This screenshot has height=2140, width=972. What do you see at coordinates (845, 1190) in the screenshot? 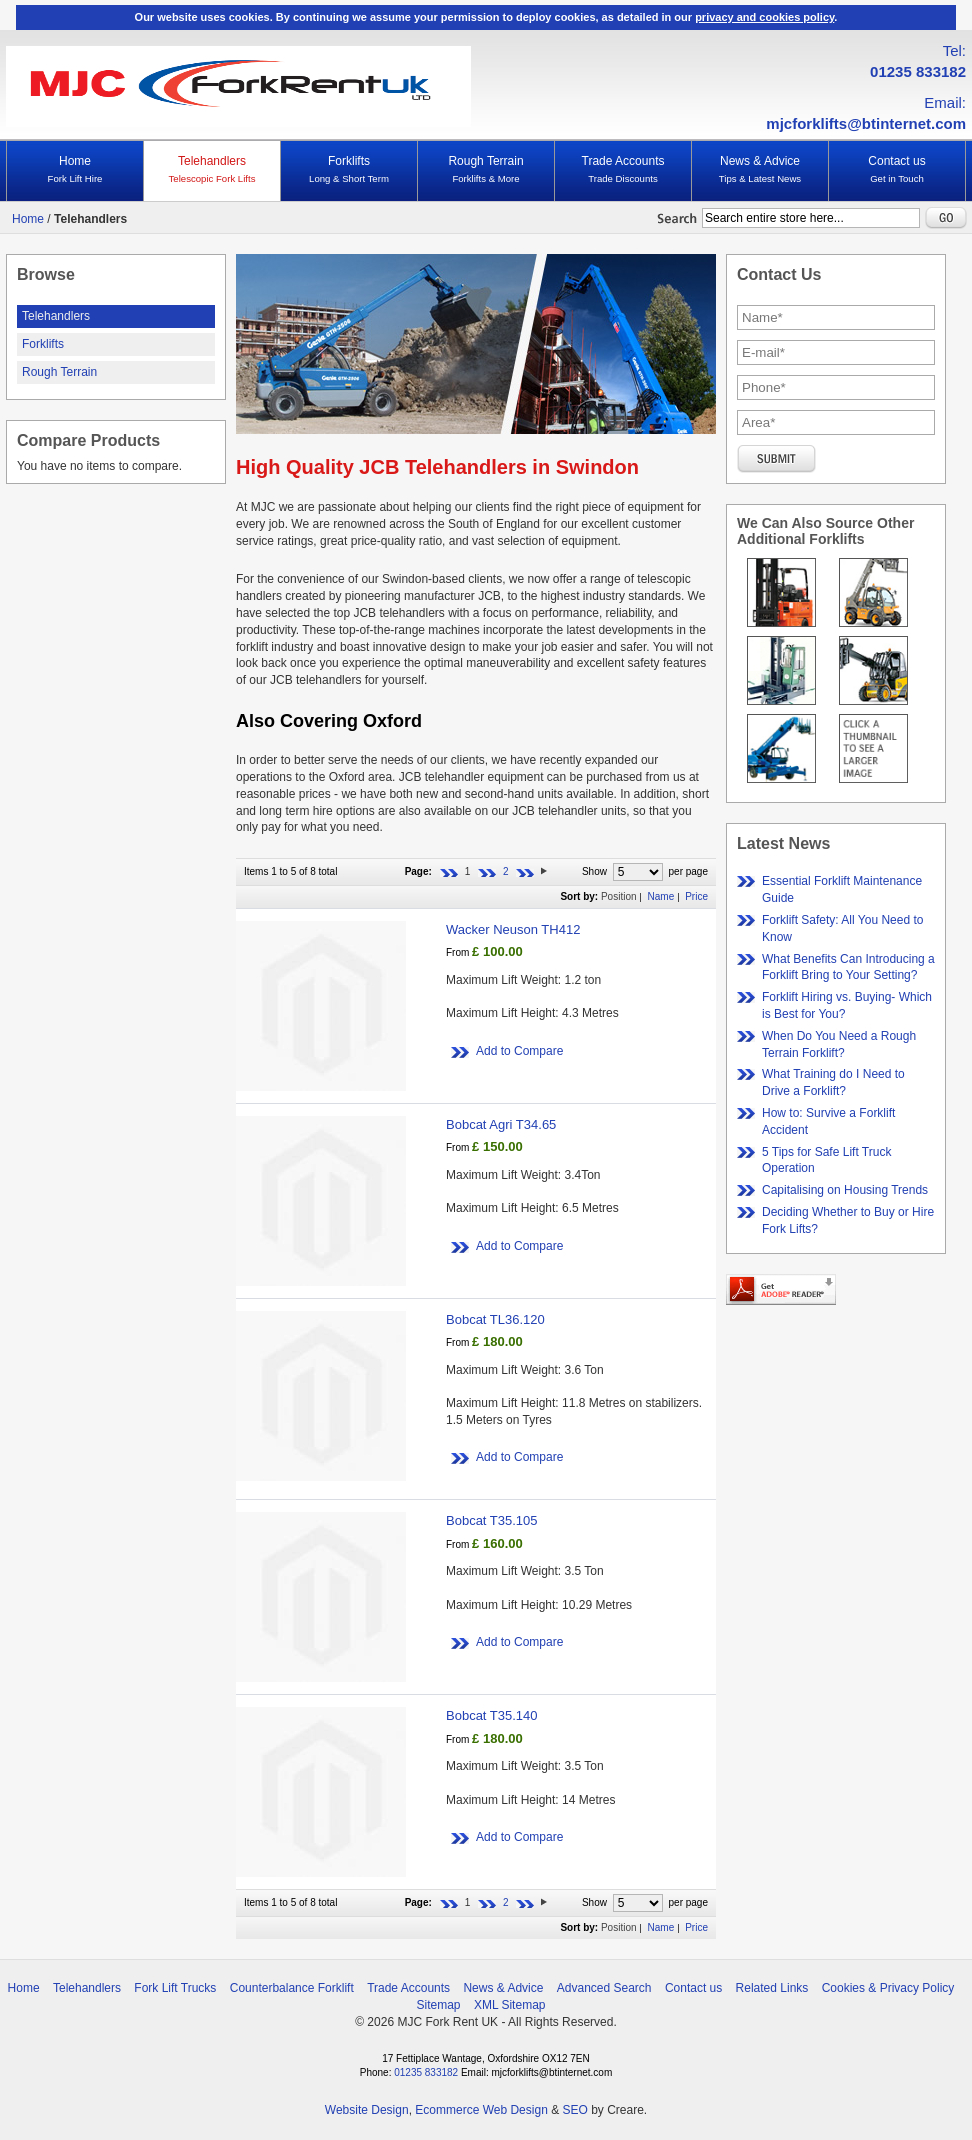
I see `Capitalising on Housing Trends` at bounding box center [845, 1190].